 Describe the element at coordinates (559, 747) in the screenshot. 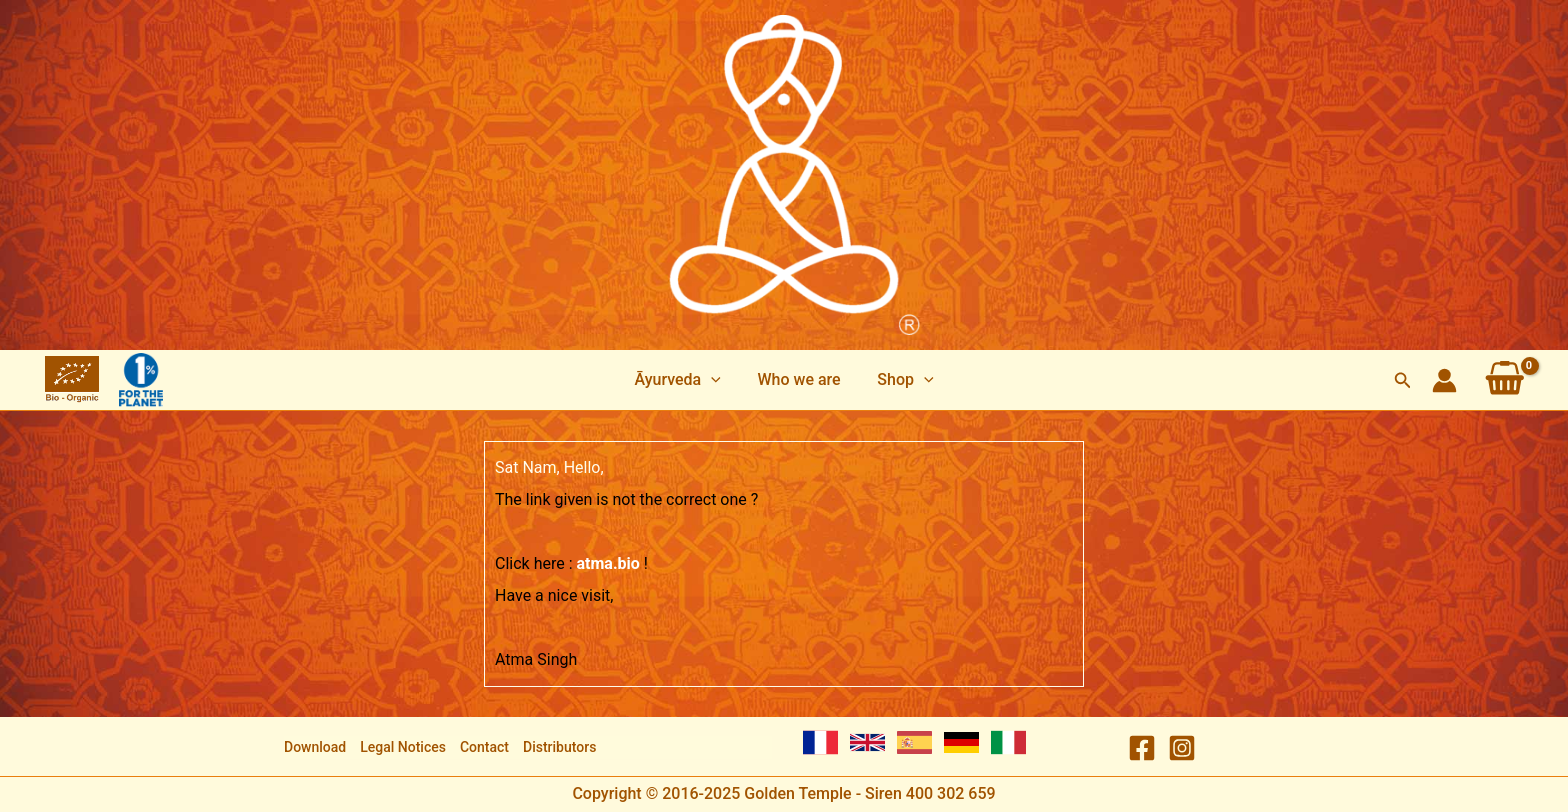

I see `Distributors` at that location.